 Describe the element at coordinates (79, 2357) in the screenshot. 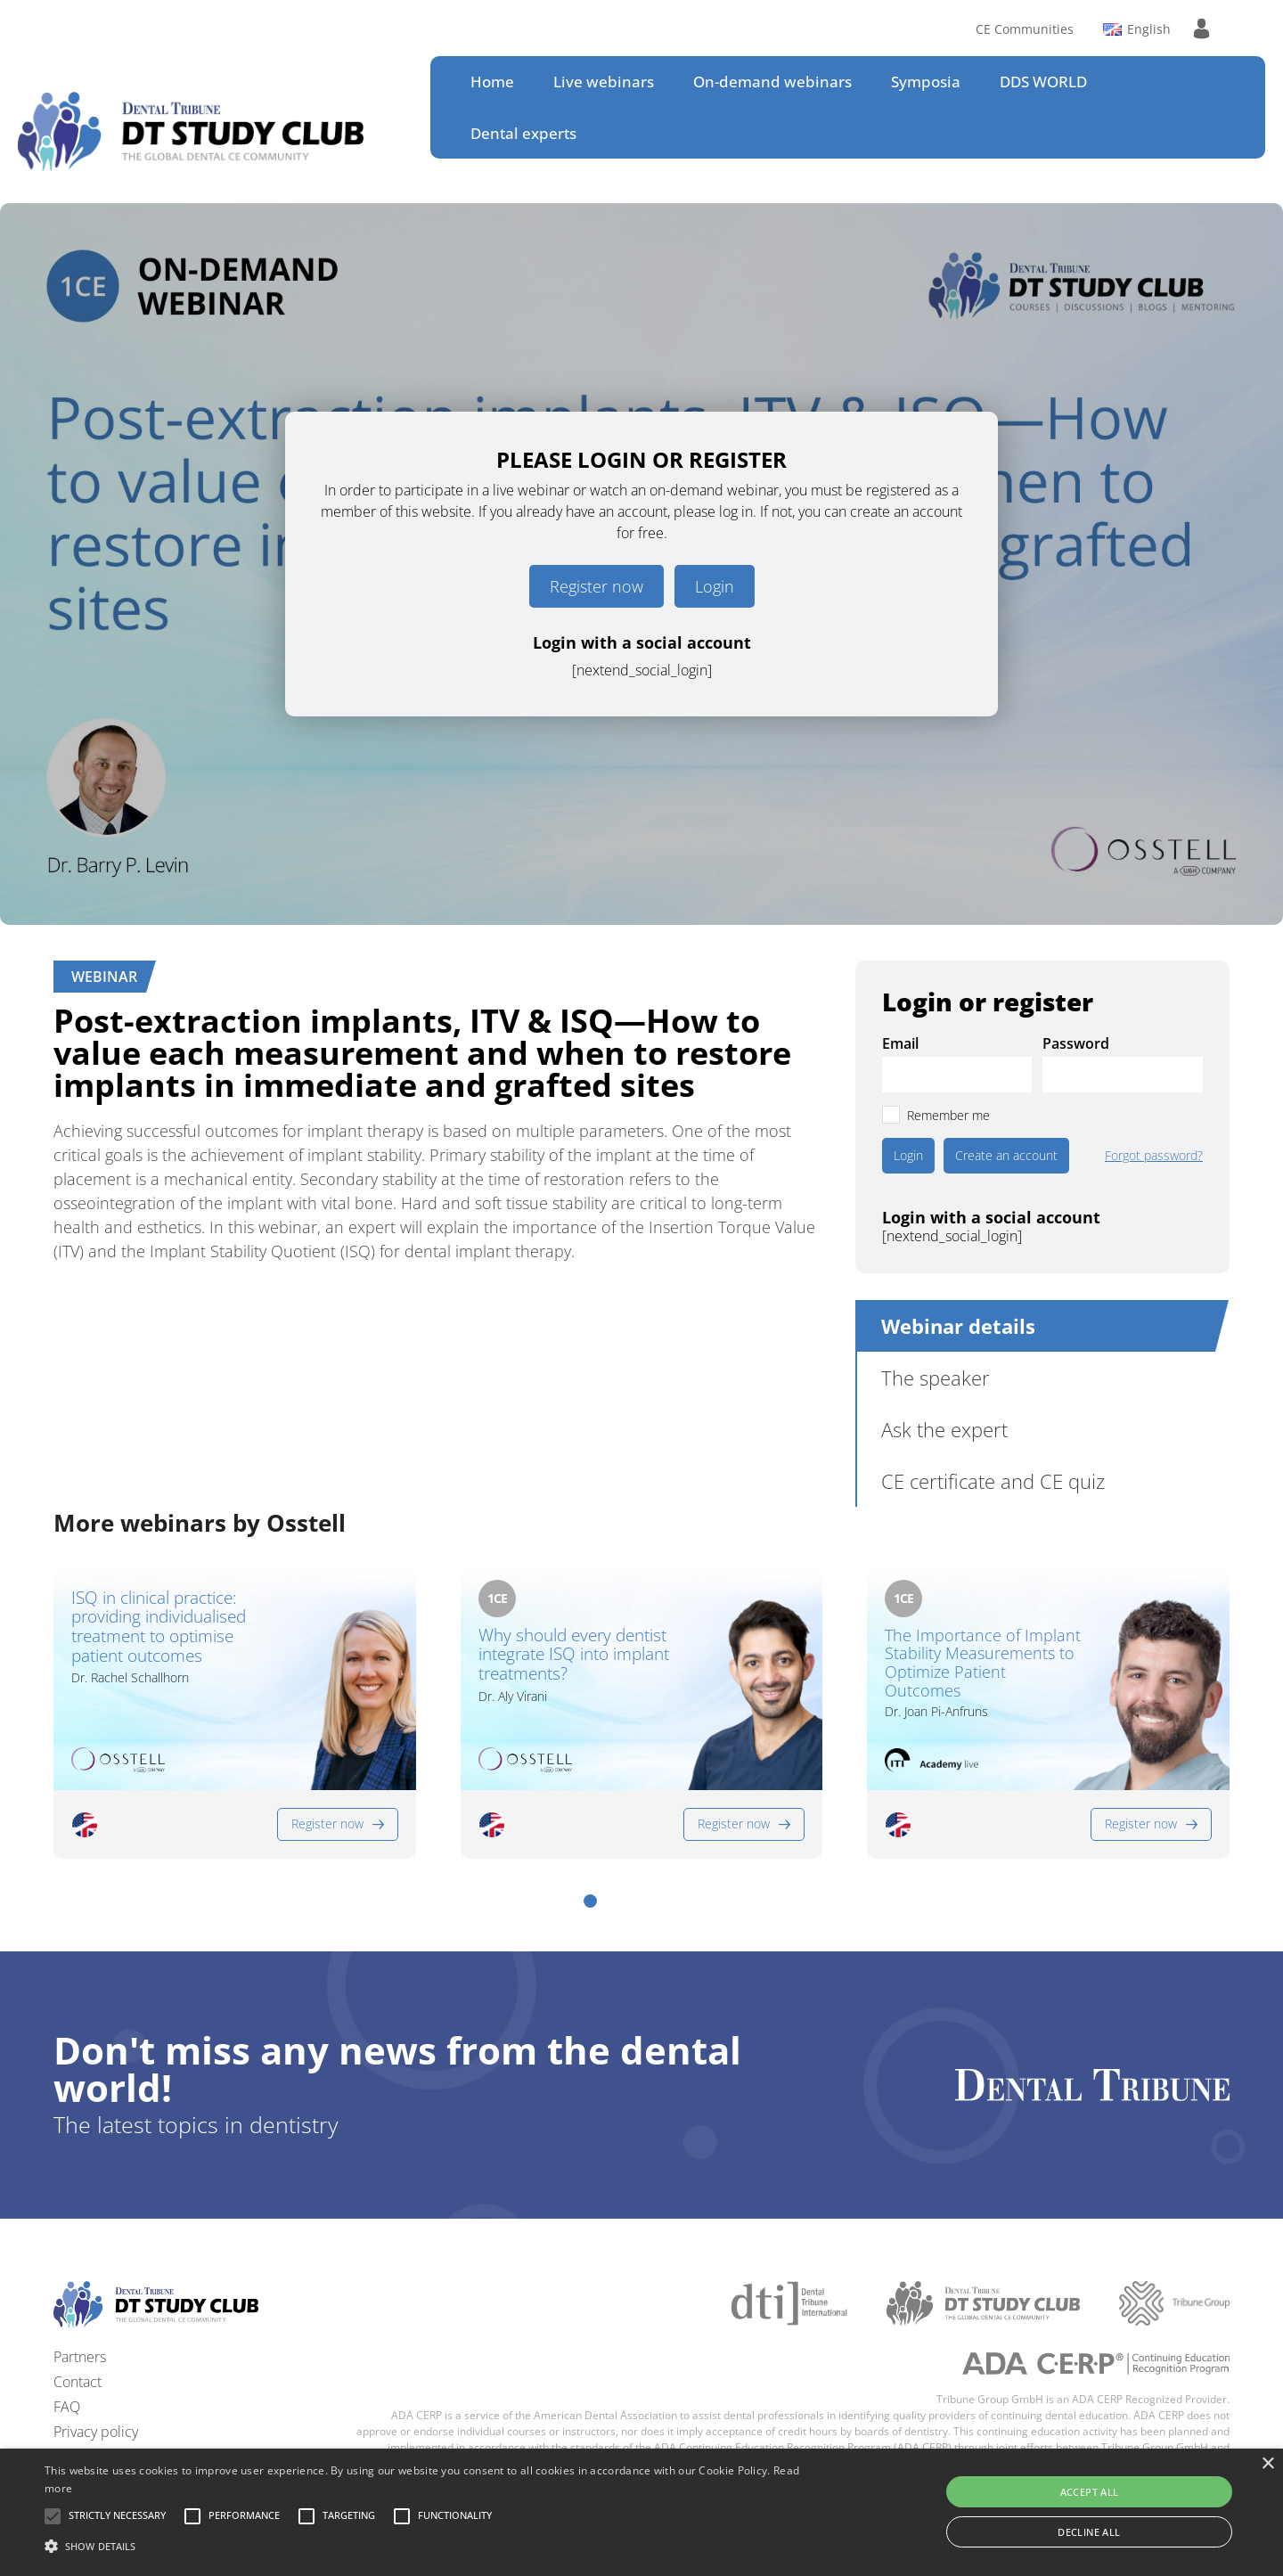

I see `Partners` at that location.